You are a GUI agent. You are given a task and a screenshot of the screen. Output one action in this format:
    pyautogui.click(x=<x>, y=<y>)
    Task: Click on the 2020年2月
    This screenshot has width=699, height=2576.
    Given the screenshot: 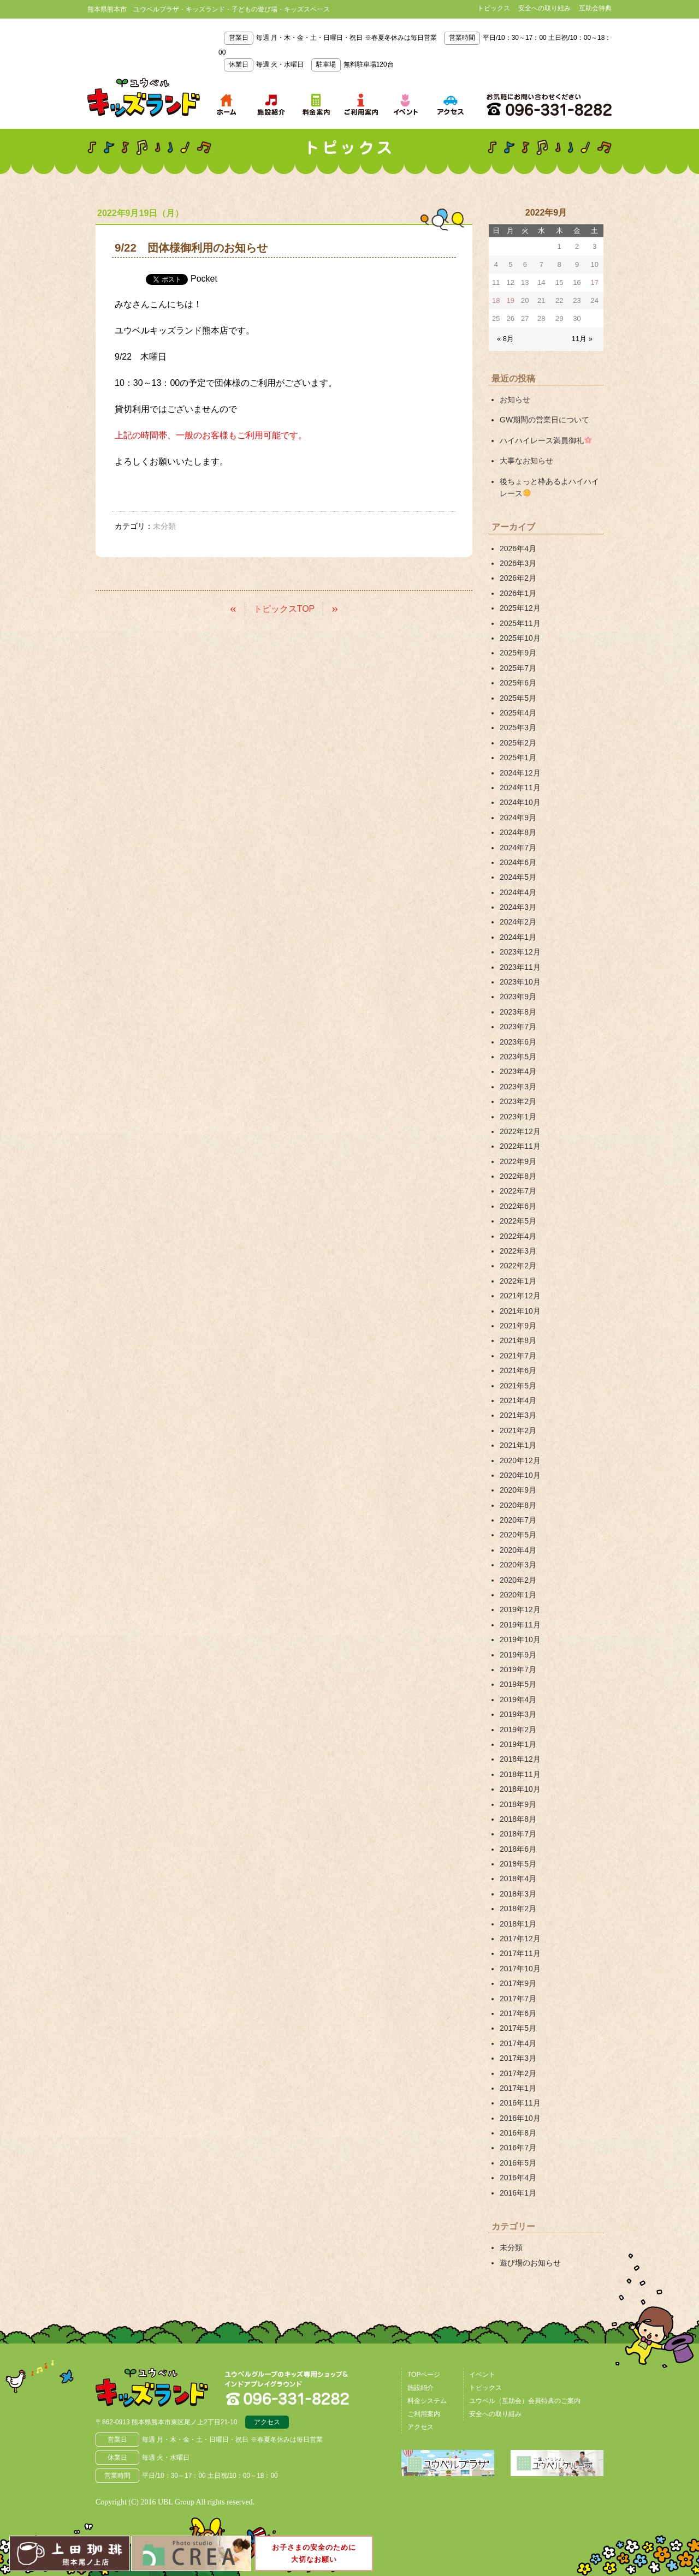 What is the action you would take?
    pyautogui.click(x=518, y=1580)
    